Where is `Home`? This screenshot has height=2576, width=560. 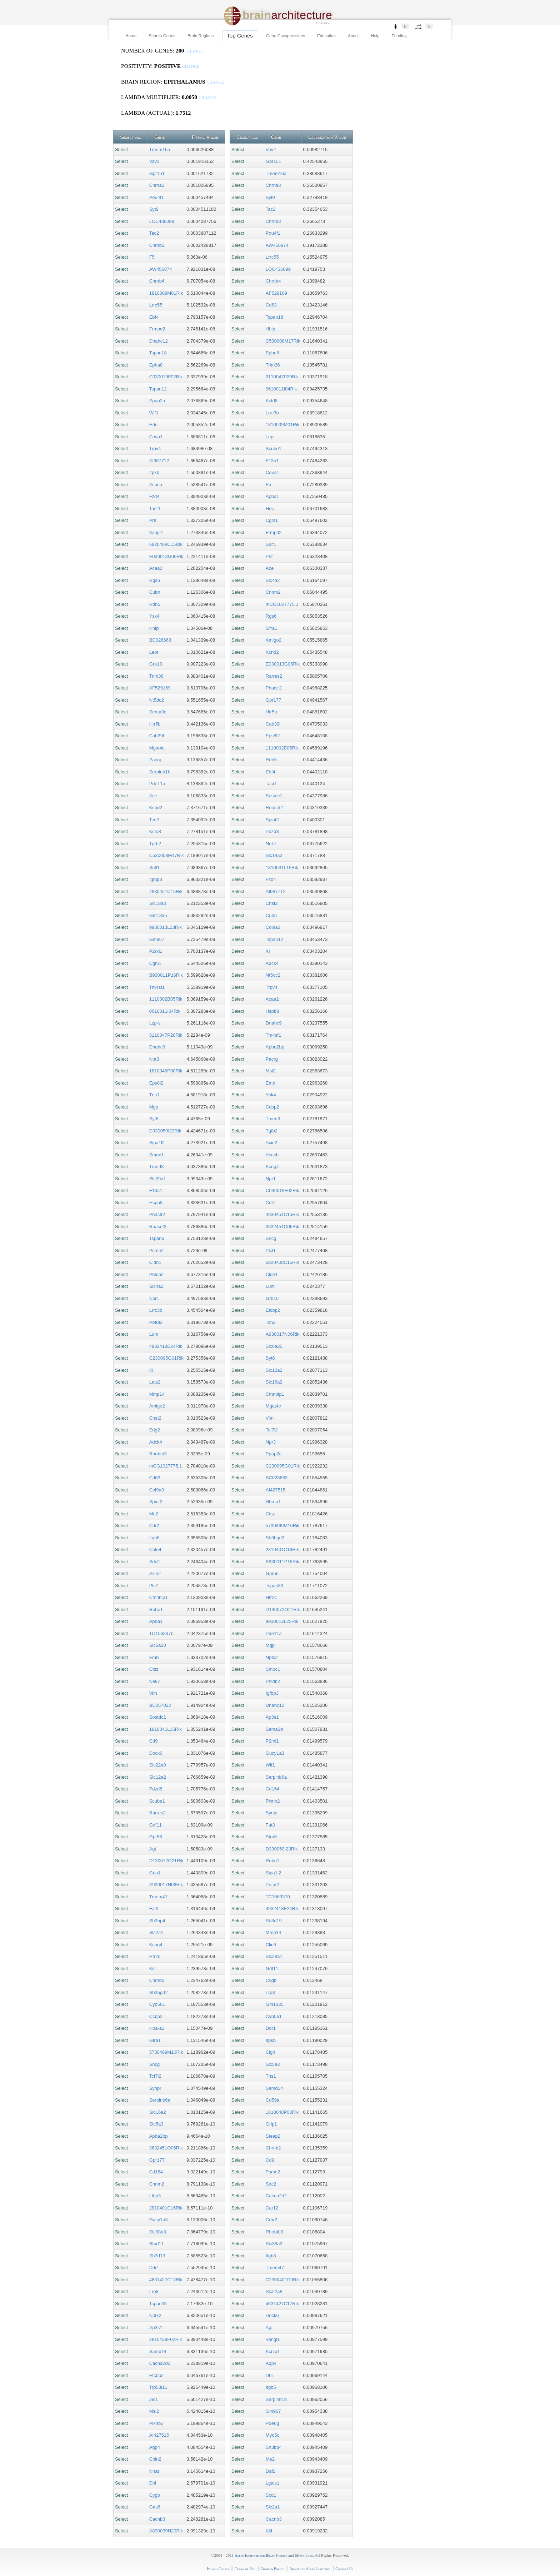
Home is located at coordinates (130, 35).